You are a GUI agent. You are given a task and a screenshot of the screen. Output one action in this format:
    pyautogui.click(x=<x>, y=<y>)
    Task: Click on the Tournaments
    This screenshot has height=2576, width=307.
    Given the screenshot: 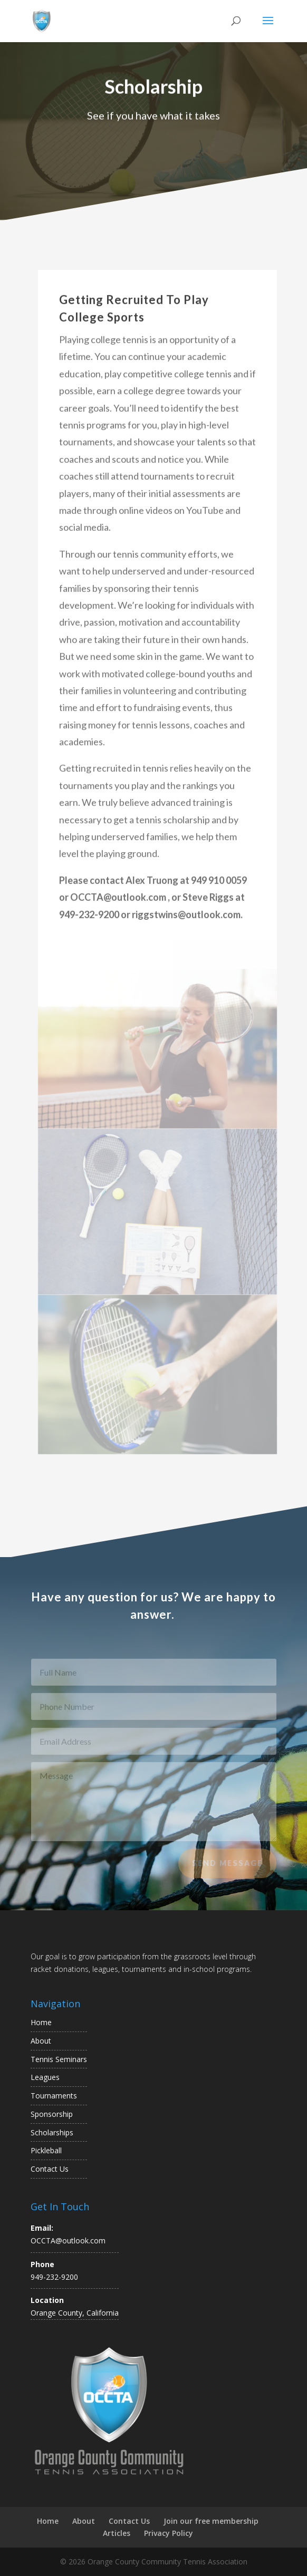 What is the action you would take?
    pyautogui.click(x=54, y=2096)
    